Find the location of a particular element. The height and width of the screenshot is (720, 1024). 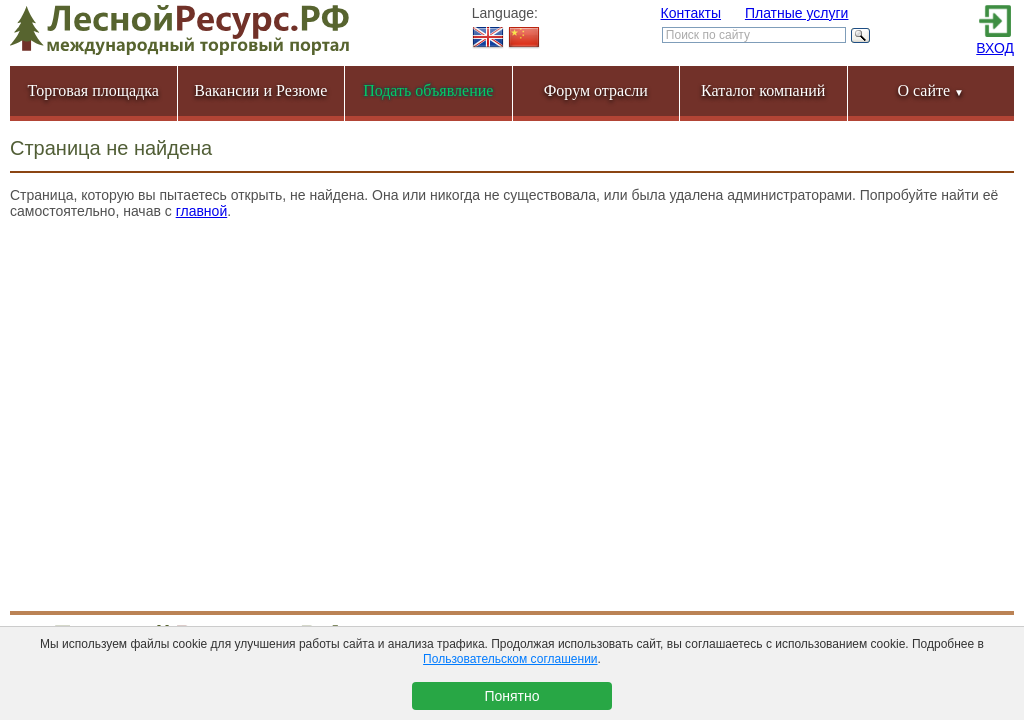

Платные услуги is located at coordinates (797, 13).